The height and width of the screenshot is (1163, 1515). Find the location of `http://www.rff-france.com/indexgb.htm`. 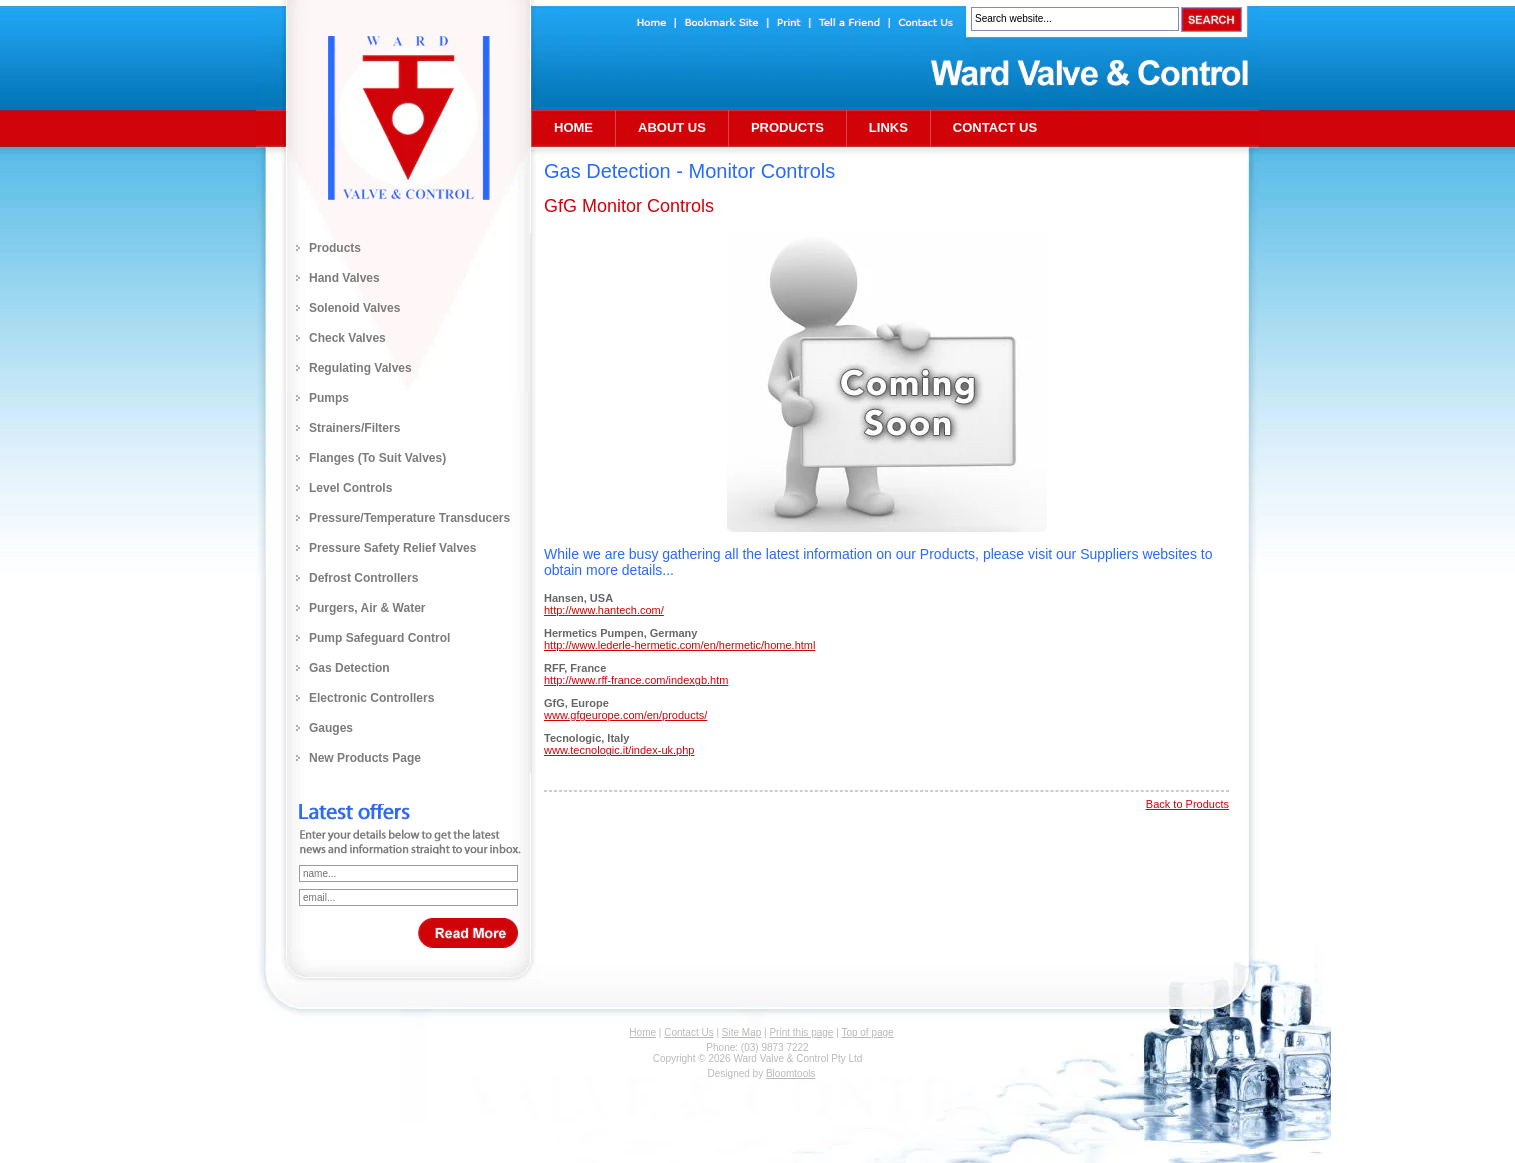

http://www.rff-france.com/indexgb.htm is located at coordinates (636, 680).